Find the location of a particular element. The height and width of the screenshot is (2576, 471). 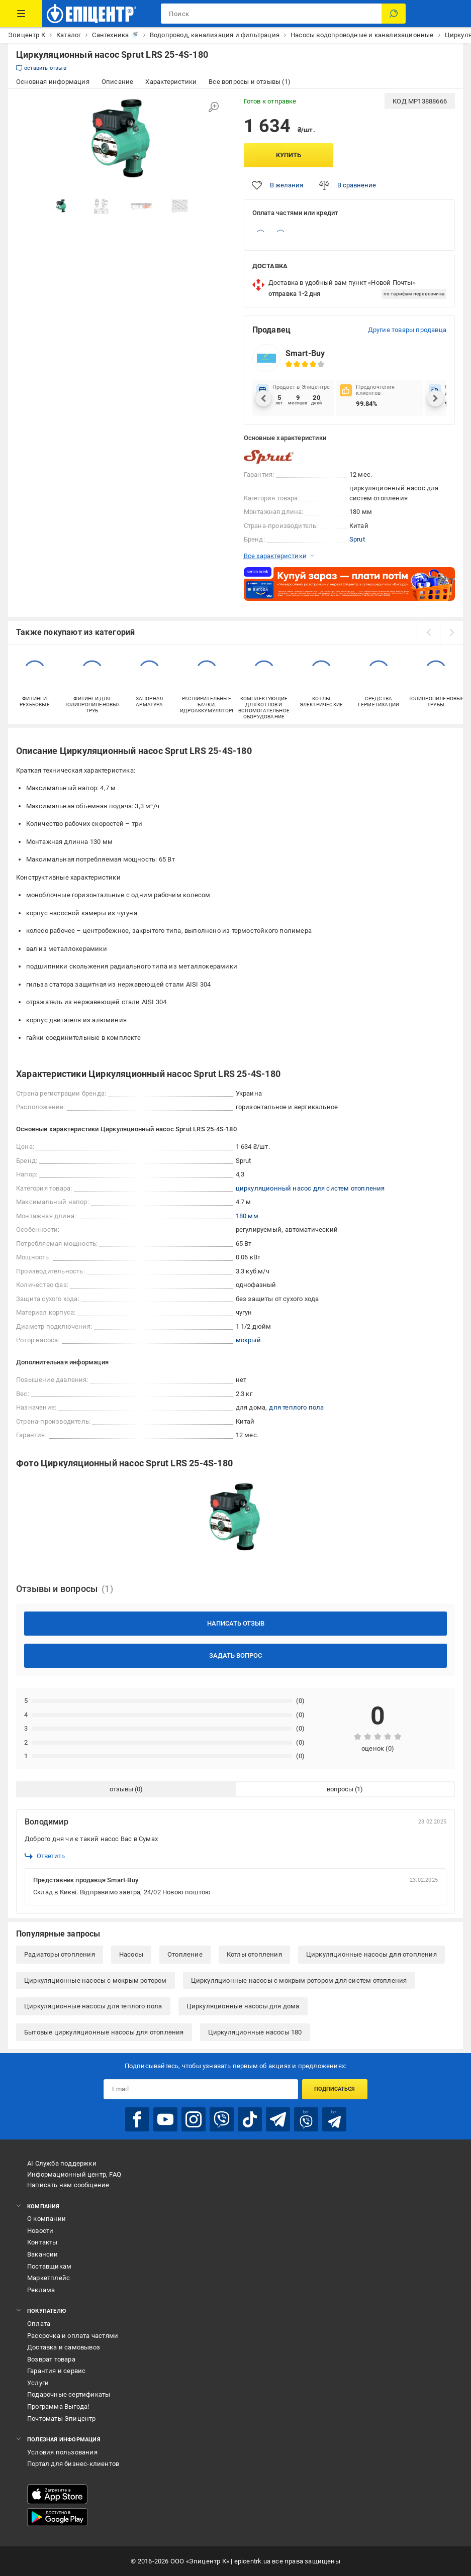

для теплого пола is located at coordinates (296, 1407).